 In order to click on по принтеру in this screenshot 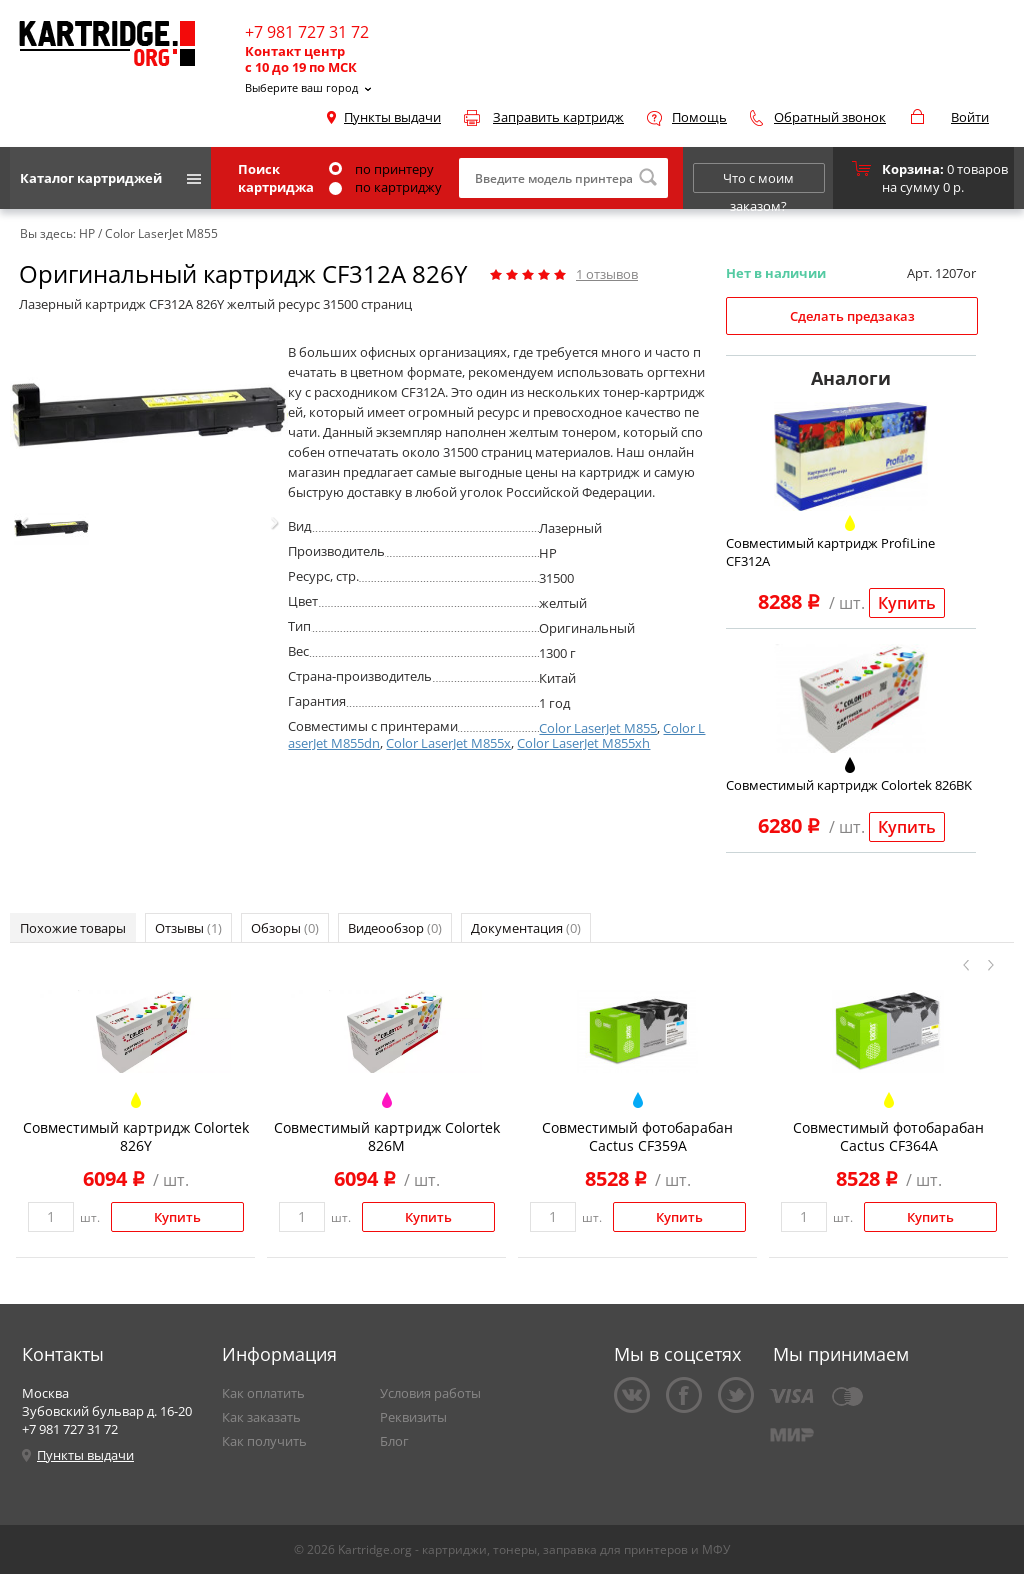, I will do `click(381, 169)`.